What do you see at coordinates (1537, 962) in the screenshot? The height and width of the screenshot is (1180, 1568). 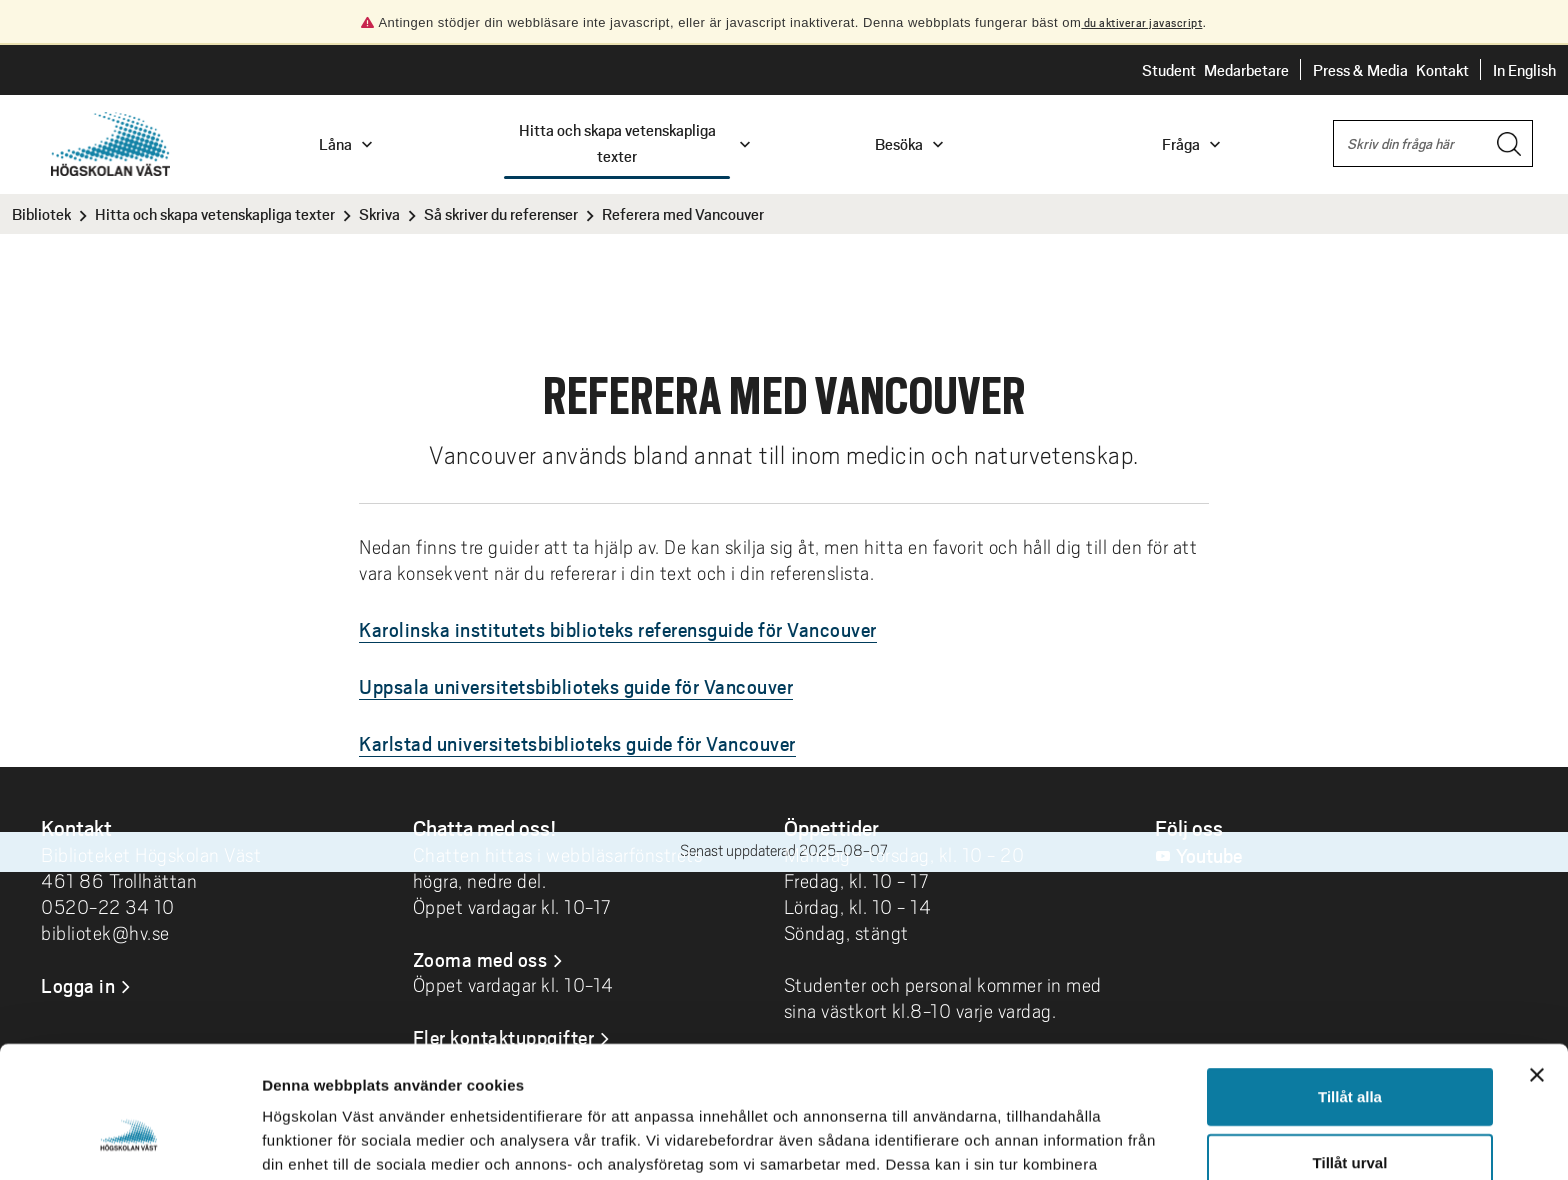 I see `[Stäng panelen]` at bounding box center [1537, 962].